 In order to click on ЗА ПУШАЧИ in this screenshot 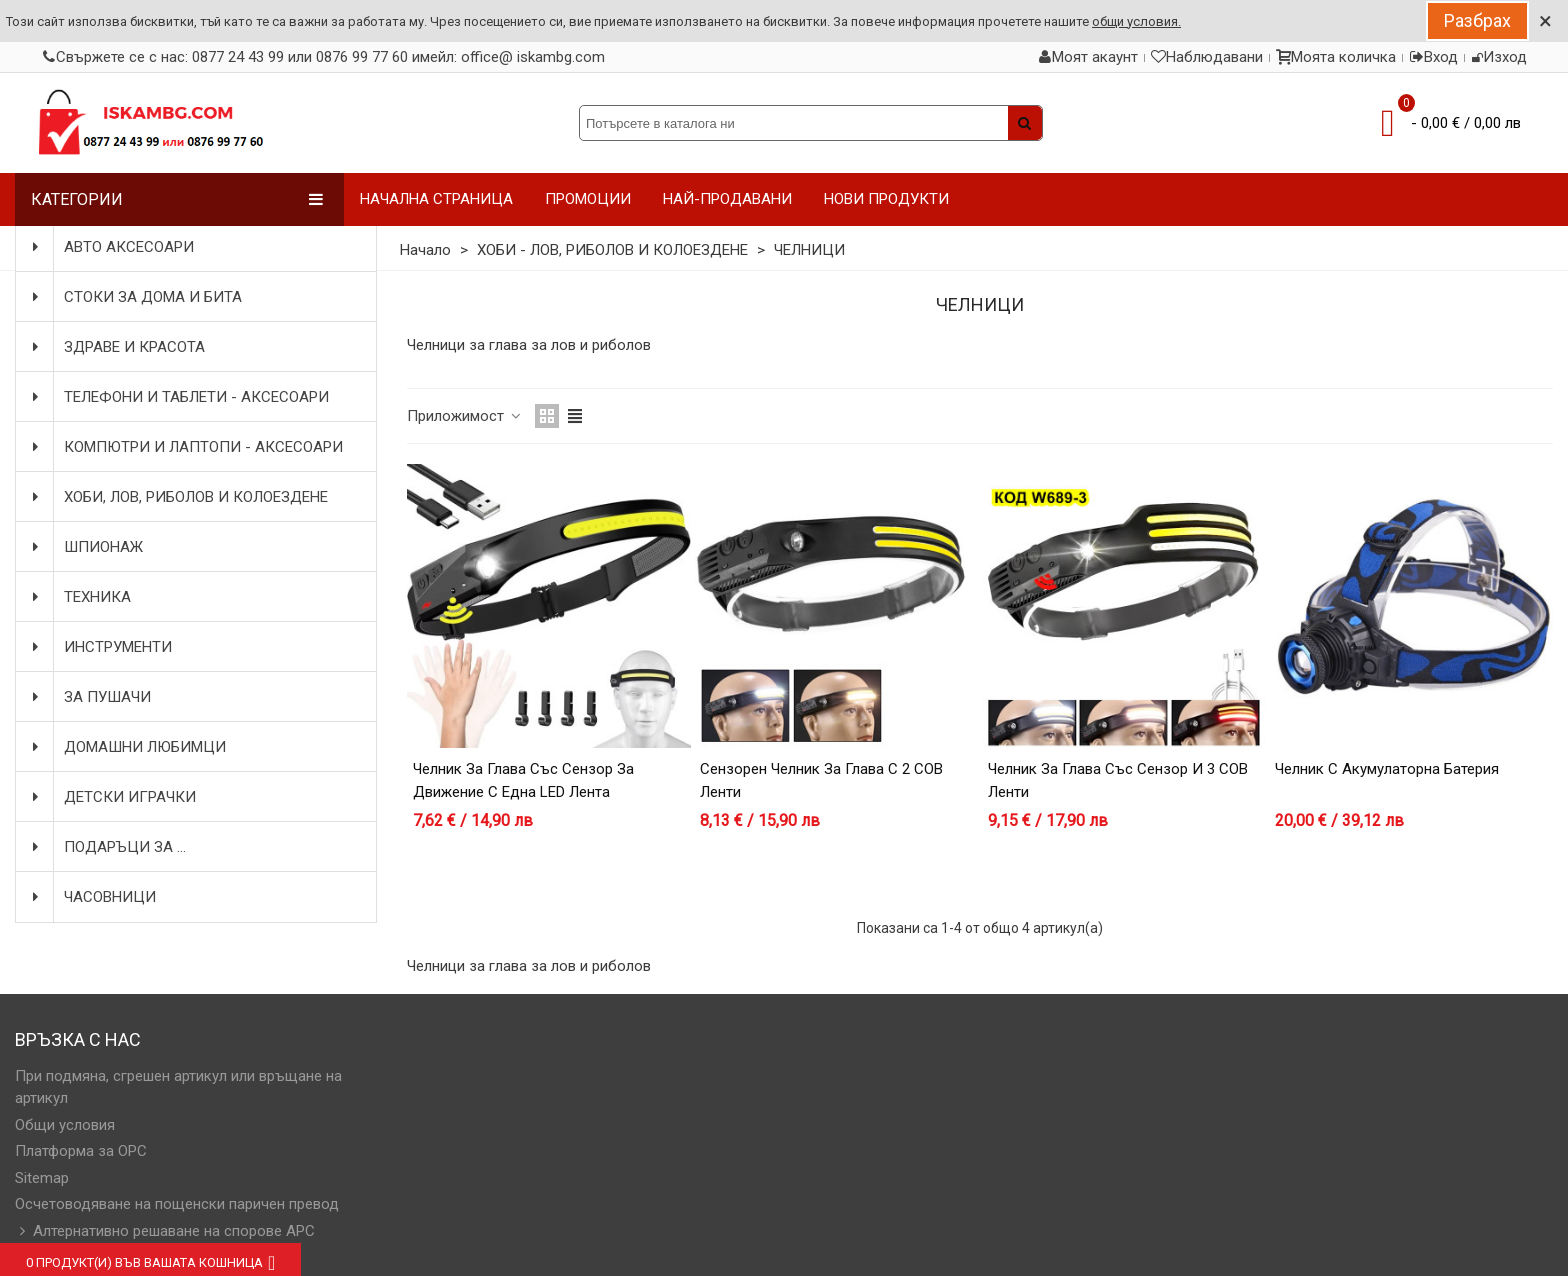, I will do `click(89, 697)`.